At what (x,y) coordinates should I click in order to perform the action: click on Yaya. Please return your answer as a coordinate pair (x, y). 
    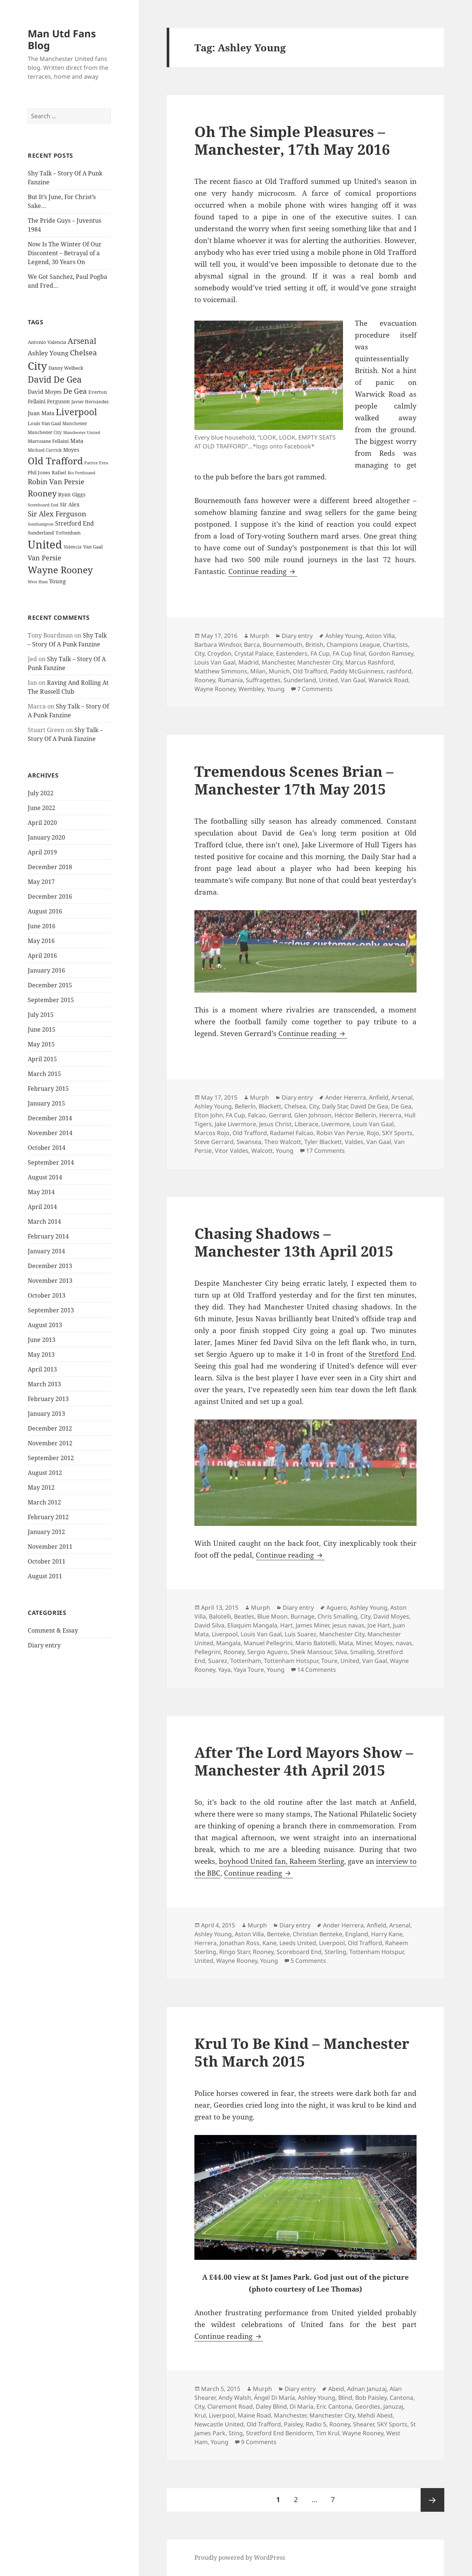
    Looking at the image, I should click on (224, 1669).